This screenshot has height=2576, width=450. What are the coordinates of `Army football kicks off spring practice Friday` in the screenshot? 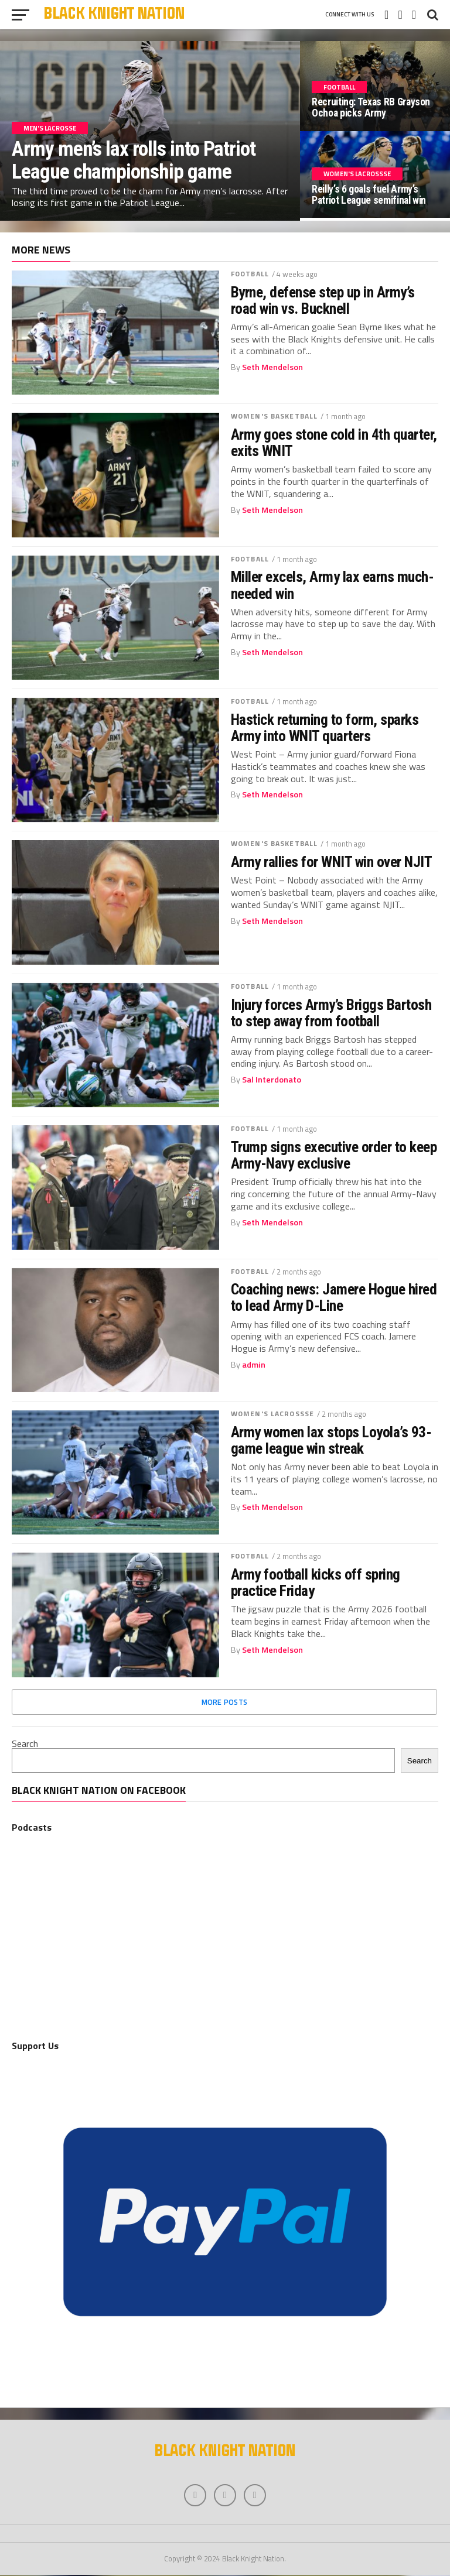 It's located at (315, 1582).